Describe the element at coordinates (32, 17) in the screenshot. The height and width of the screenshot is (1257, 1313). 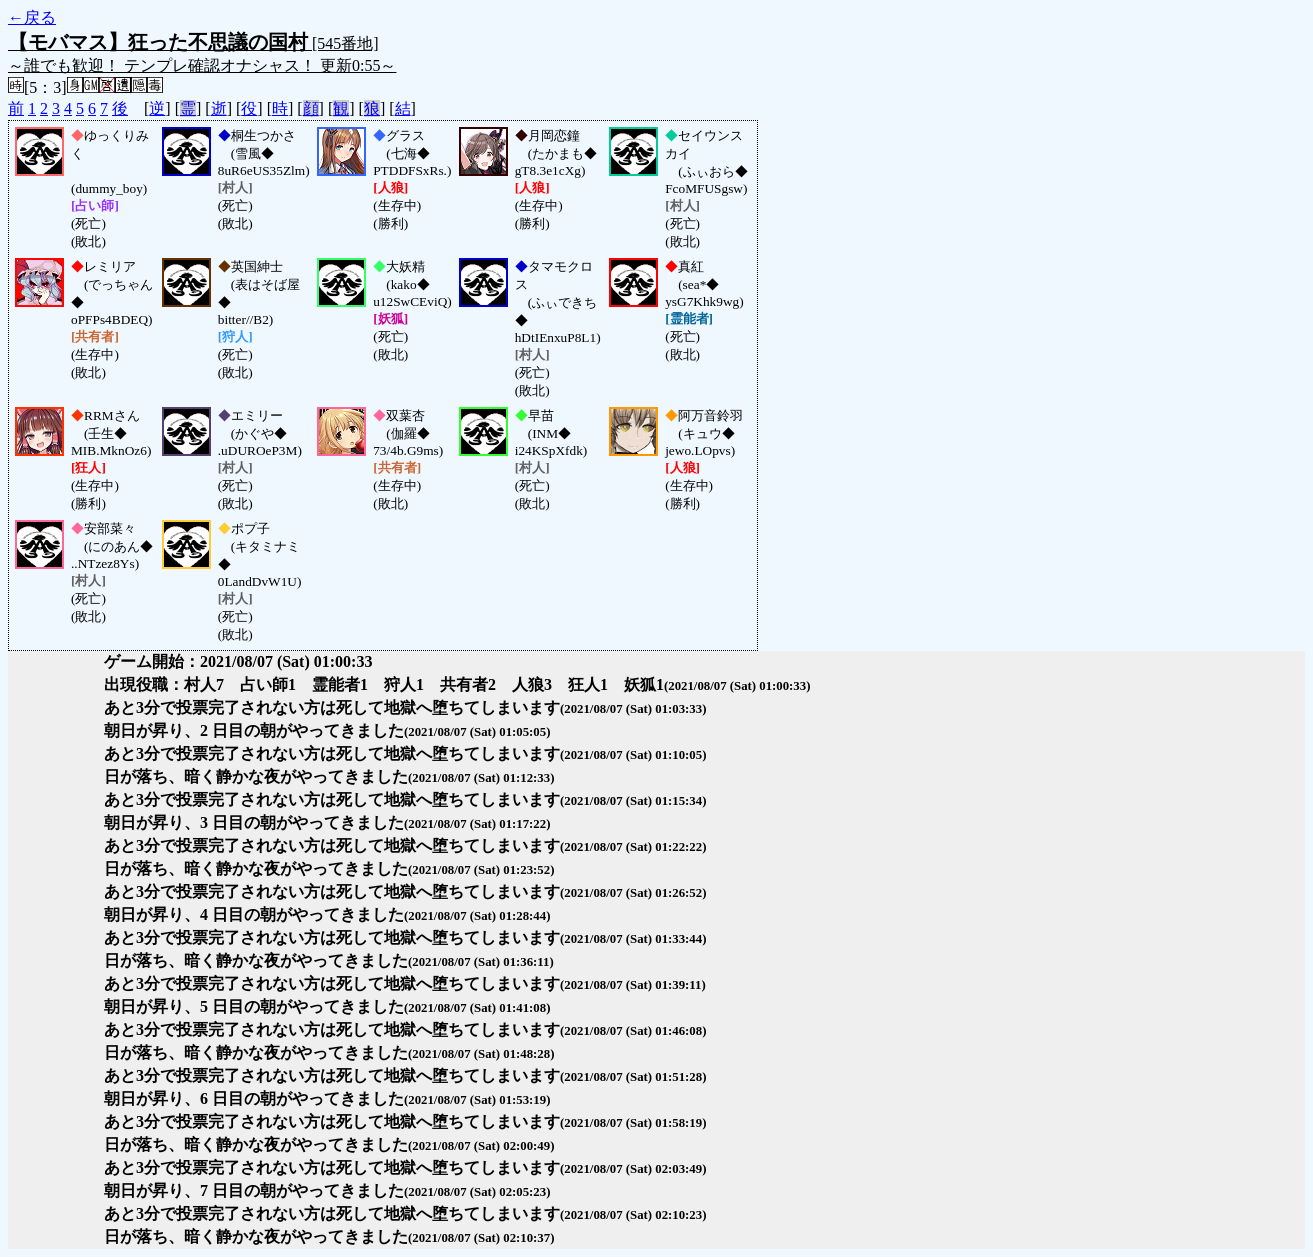
I see `←戻る` at that location.